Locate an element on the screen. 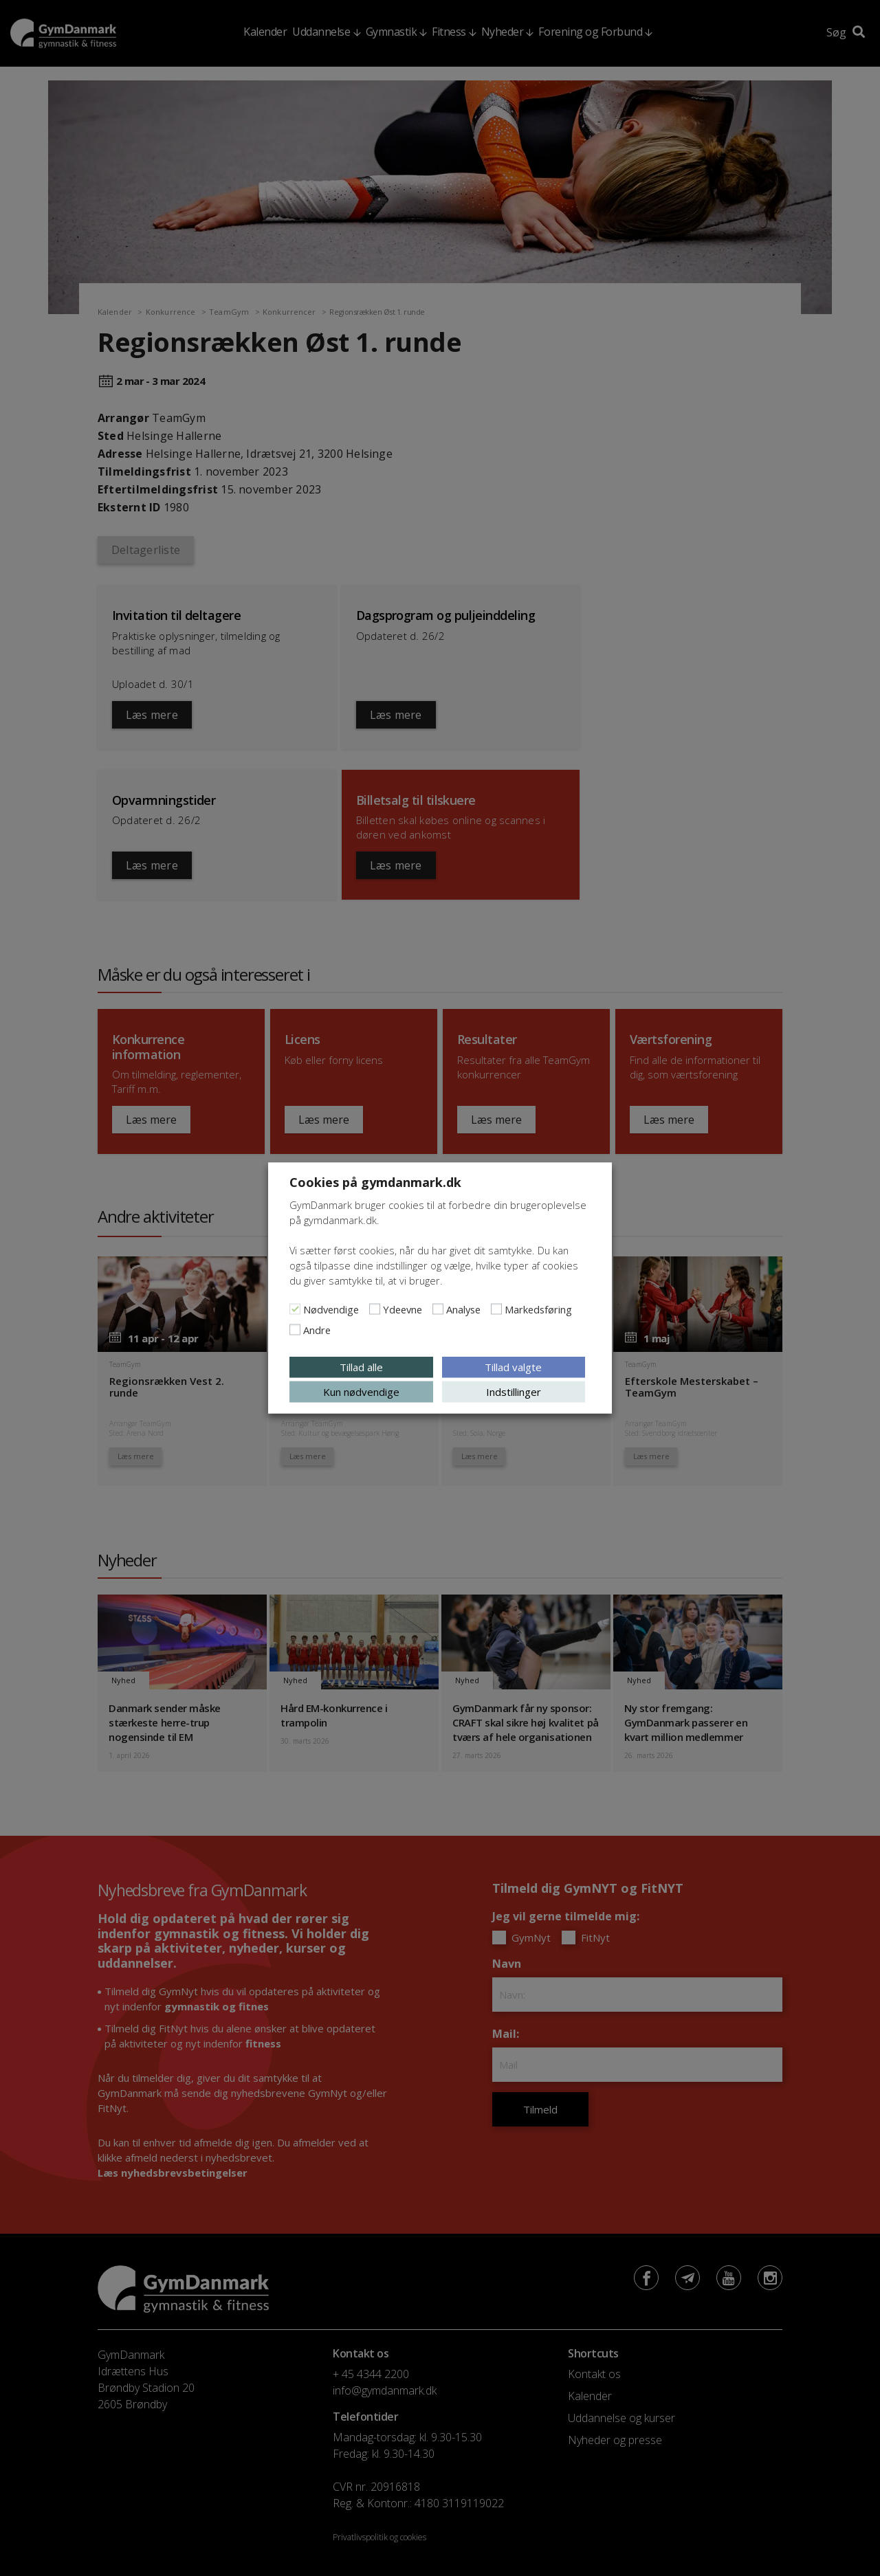  Tillad valgte [button] is located at coordinates (513, 1367).